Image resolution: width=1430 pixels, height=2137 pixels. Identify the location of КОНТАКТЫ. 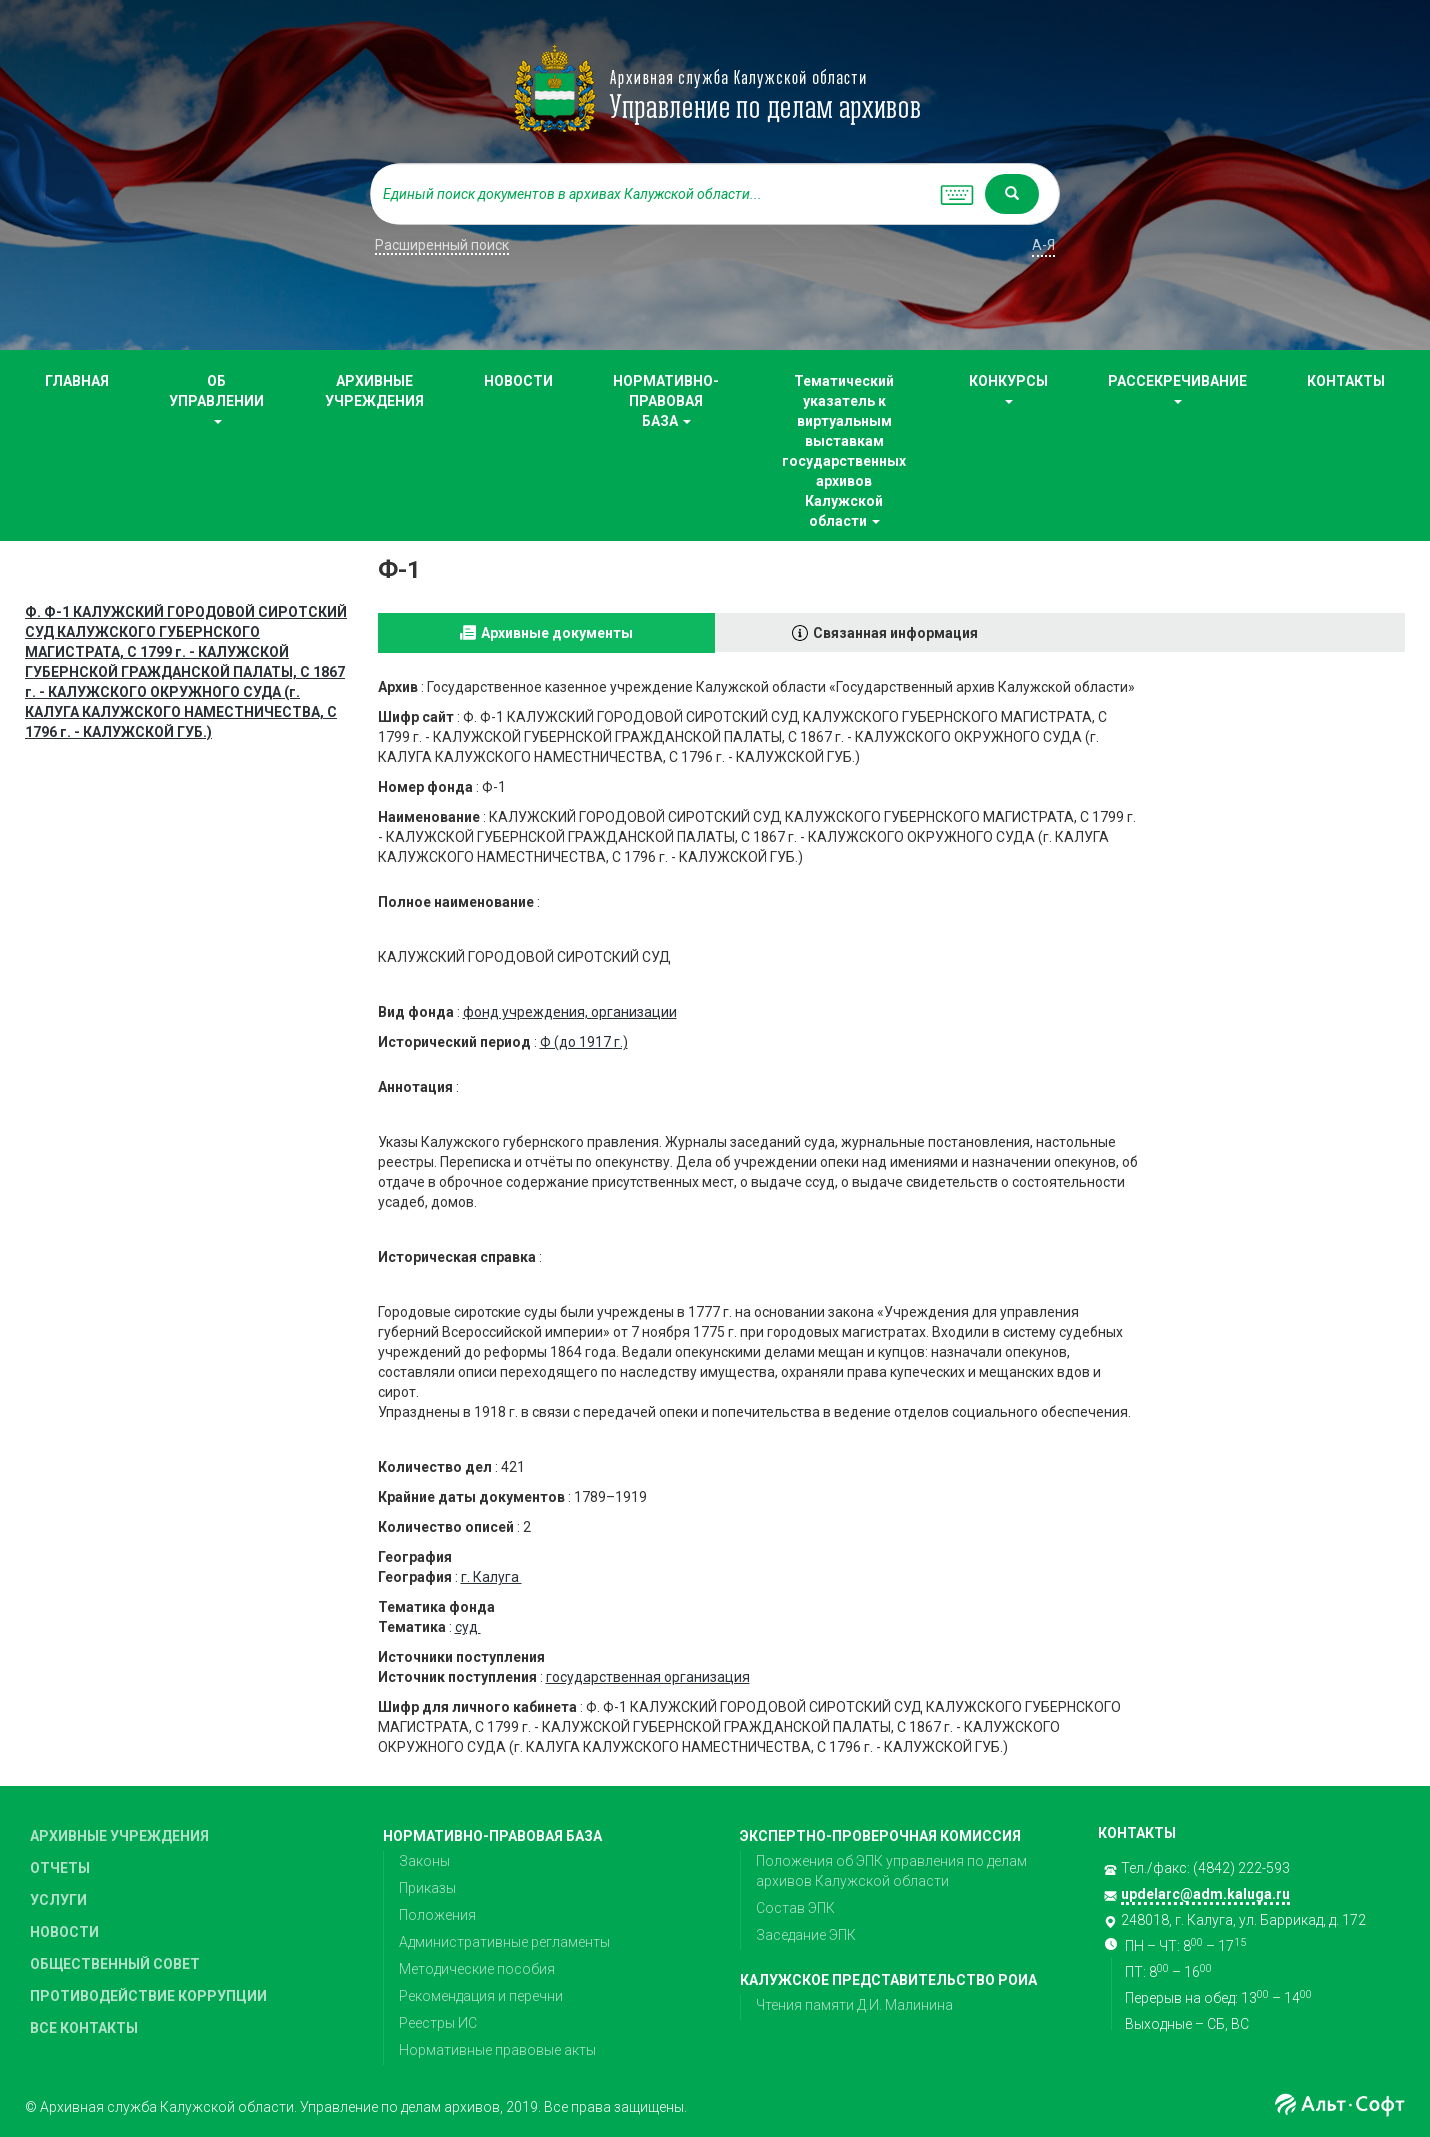
(1346, 381).